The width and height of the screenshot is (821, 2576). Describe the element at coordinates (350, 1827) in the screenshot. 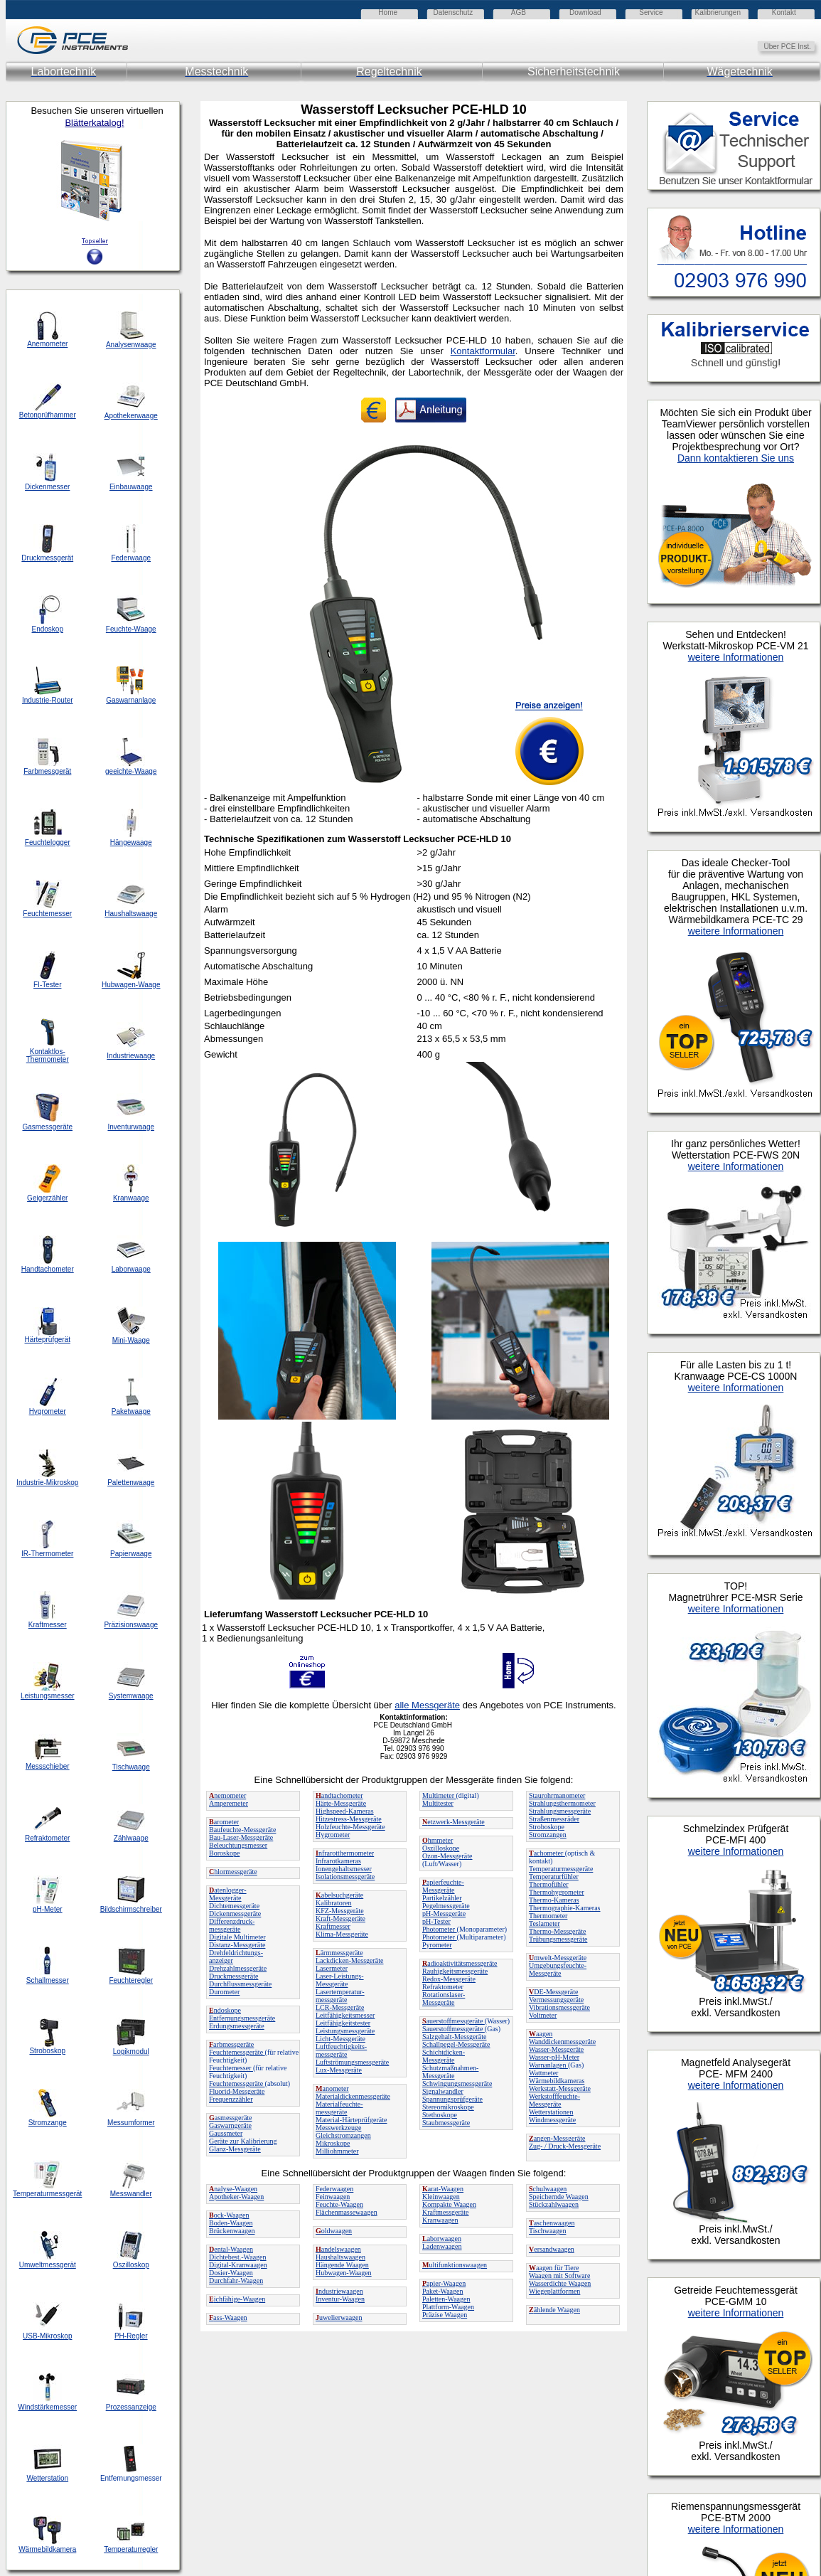

I see `Holzfeuchte-Messgeräte` at that location.